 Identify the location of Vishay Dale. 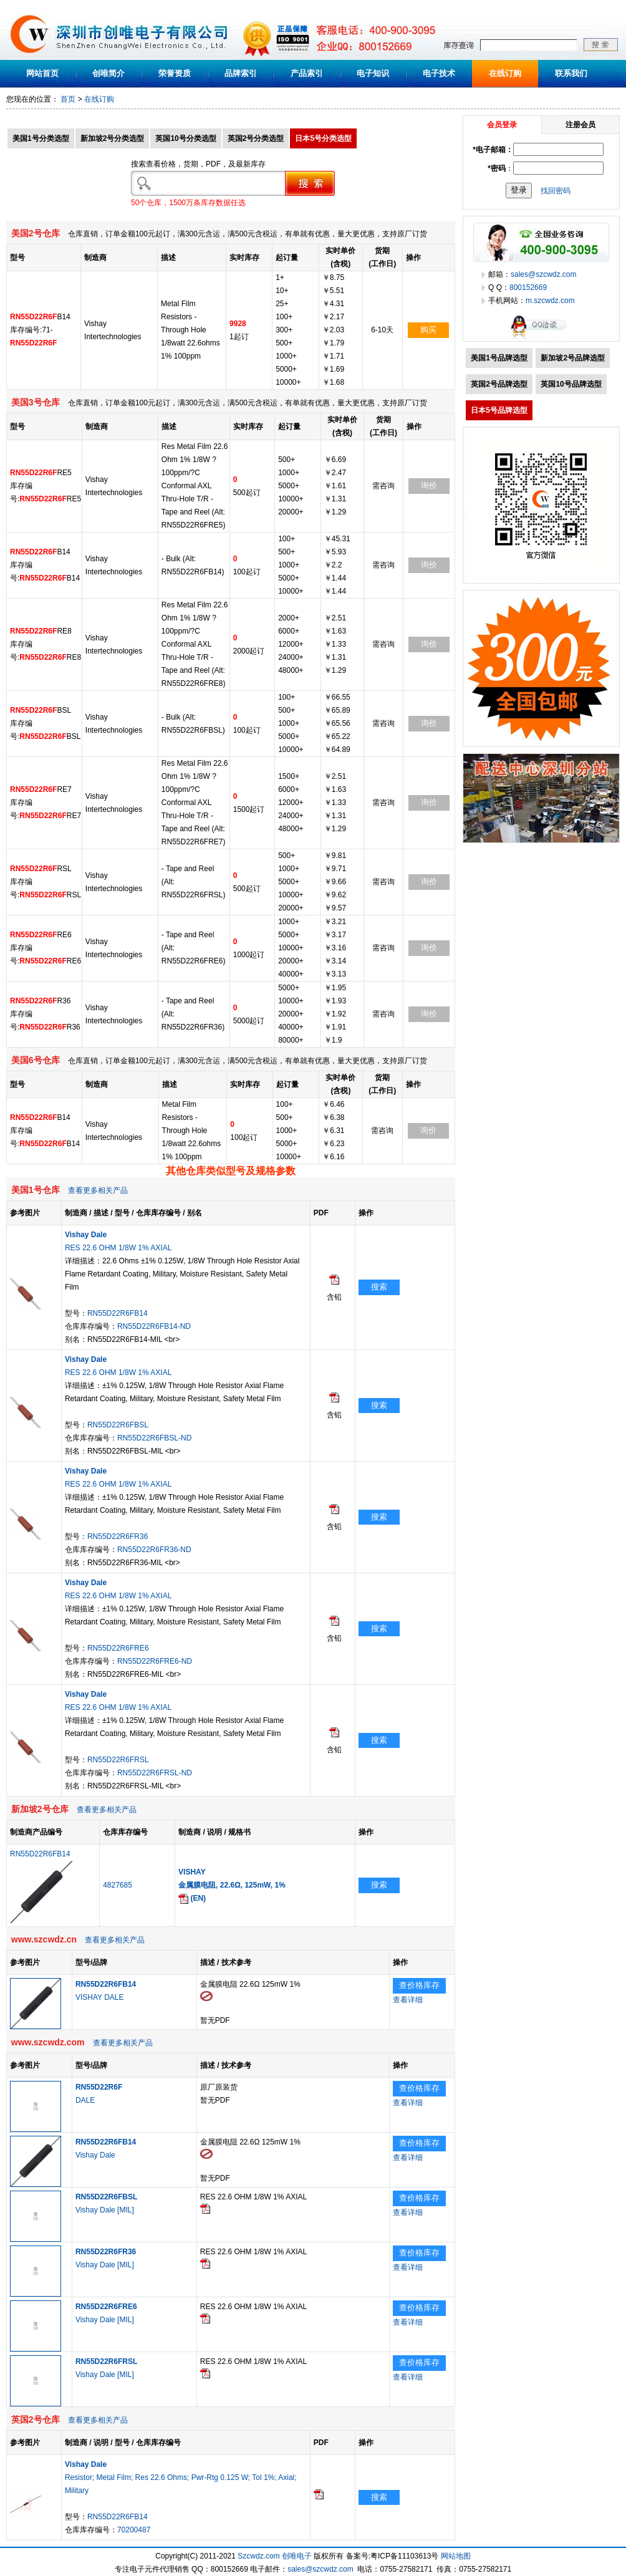
(95, 2155).